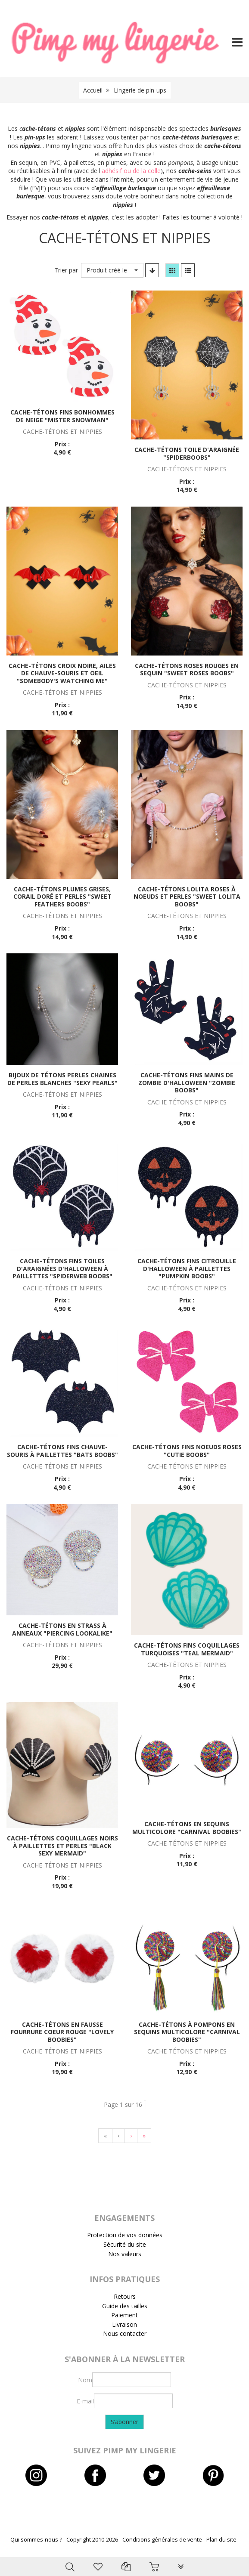  Describe the element at coordinates (62, 1451) in the screenshot. I see `Cache-tétons fins chauve-souris à paillettes "Bats boobs"` at that location.